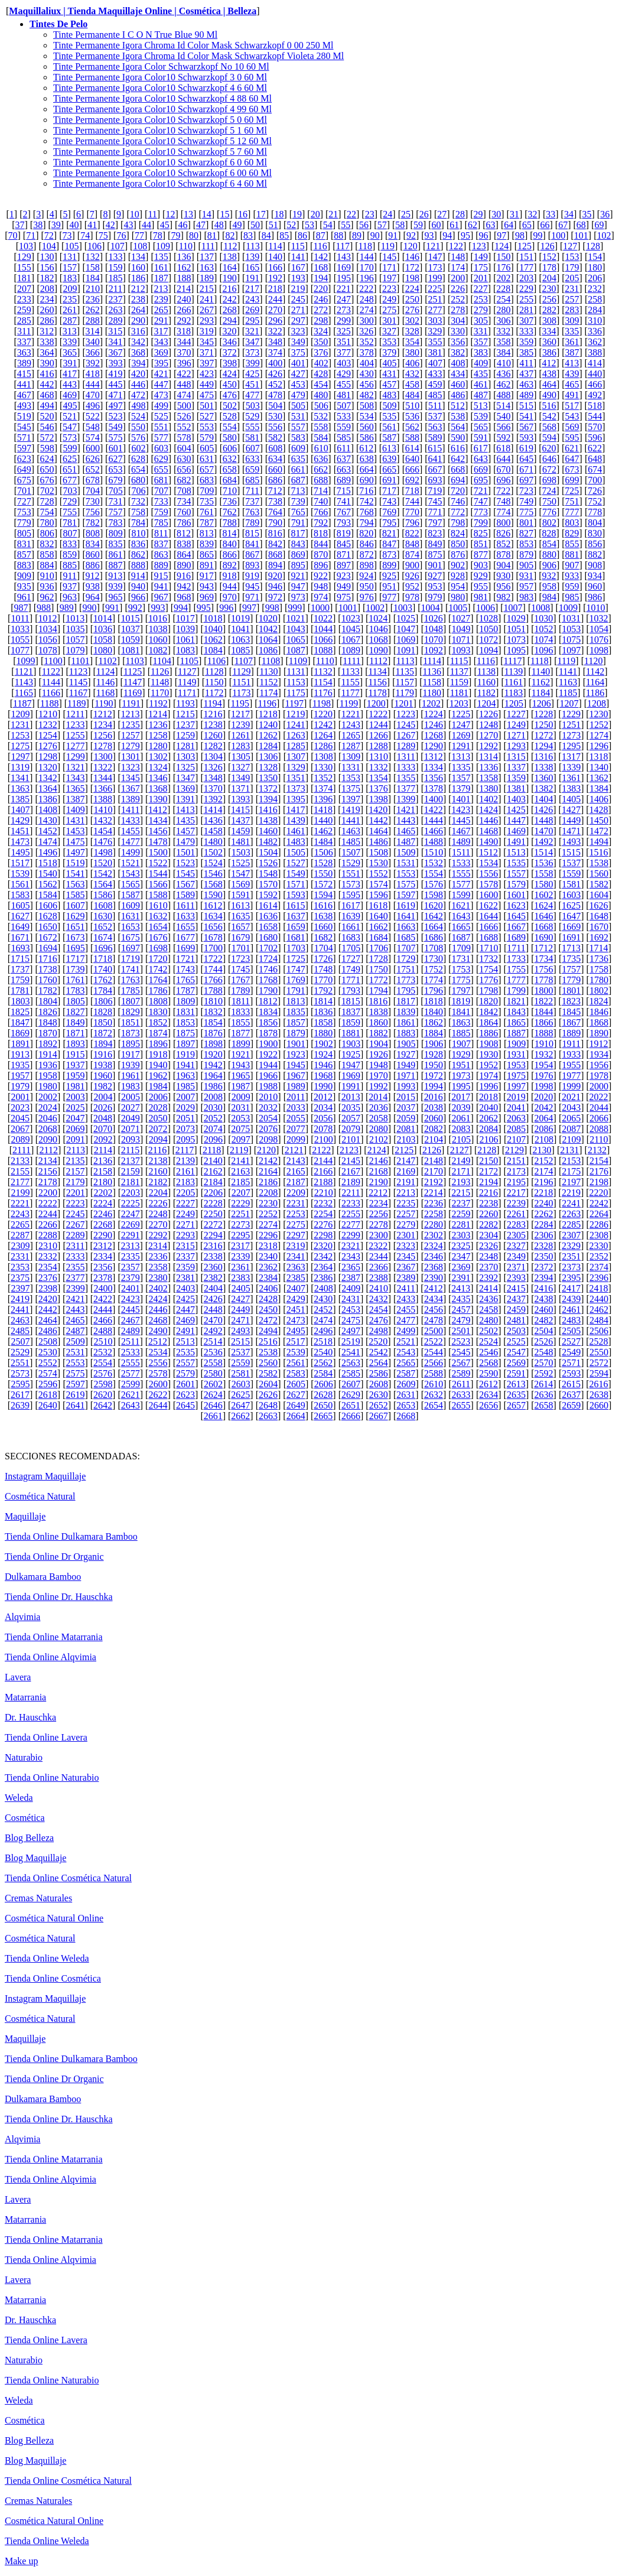  I want to click on 19, so click(297, 214).